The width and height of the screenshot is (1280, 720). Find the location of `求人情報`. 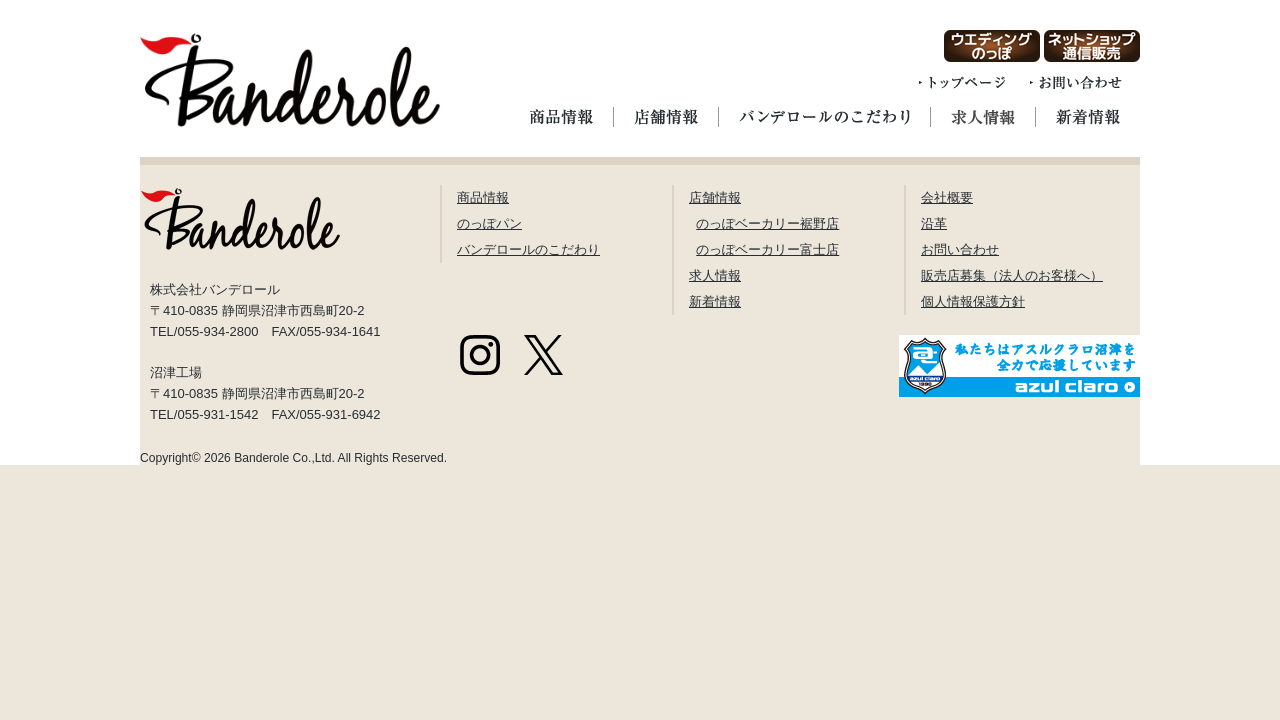

求人情報 is located at coordinates (715, 275).